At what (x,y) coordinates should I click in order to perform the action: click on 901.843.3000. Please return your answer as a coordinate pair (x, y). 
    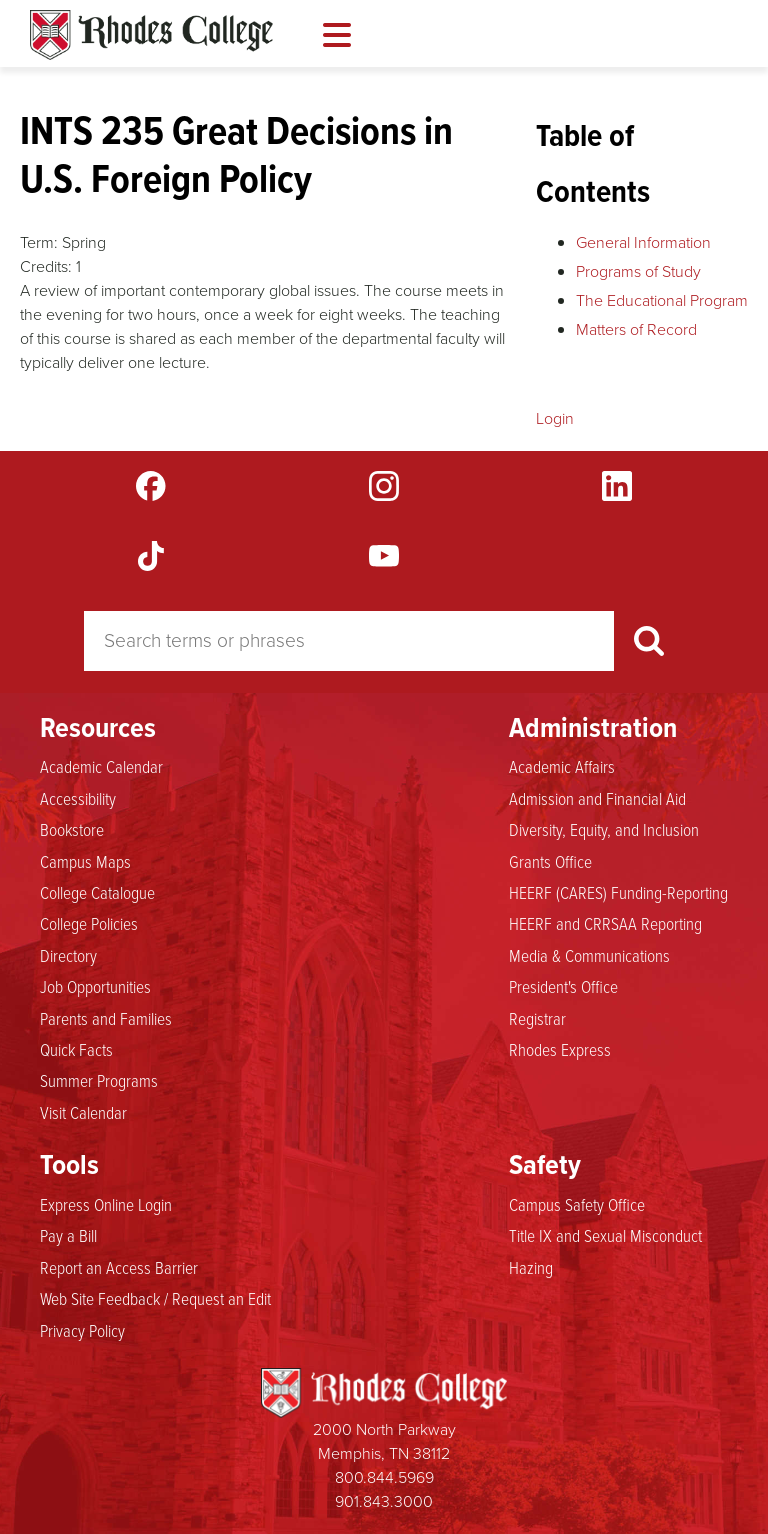
    Looking at the image, I should click on (384, 1501).